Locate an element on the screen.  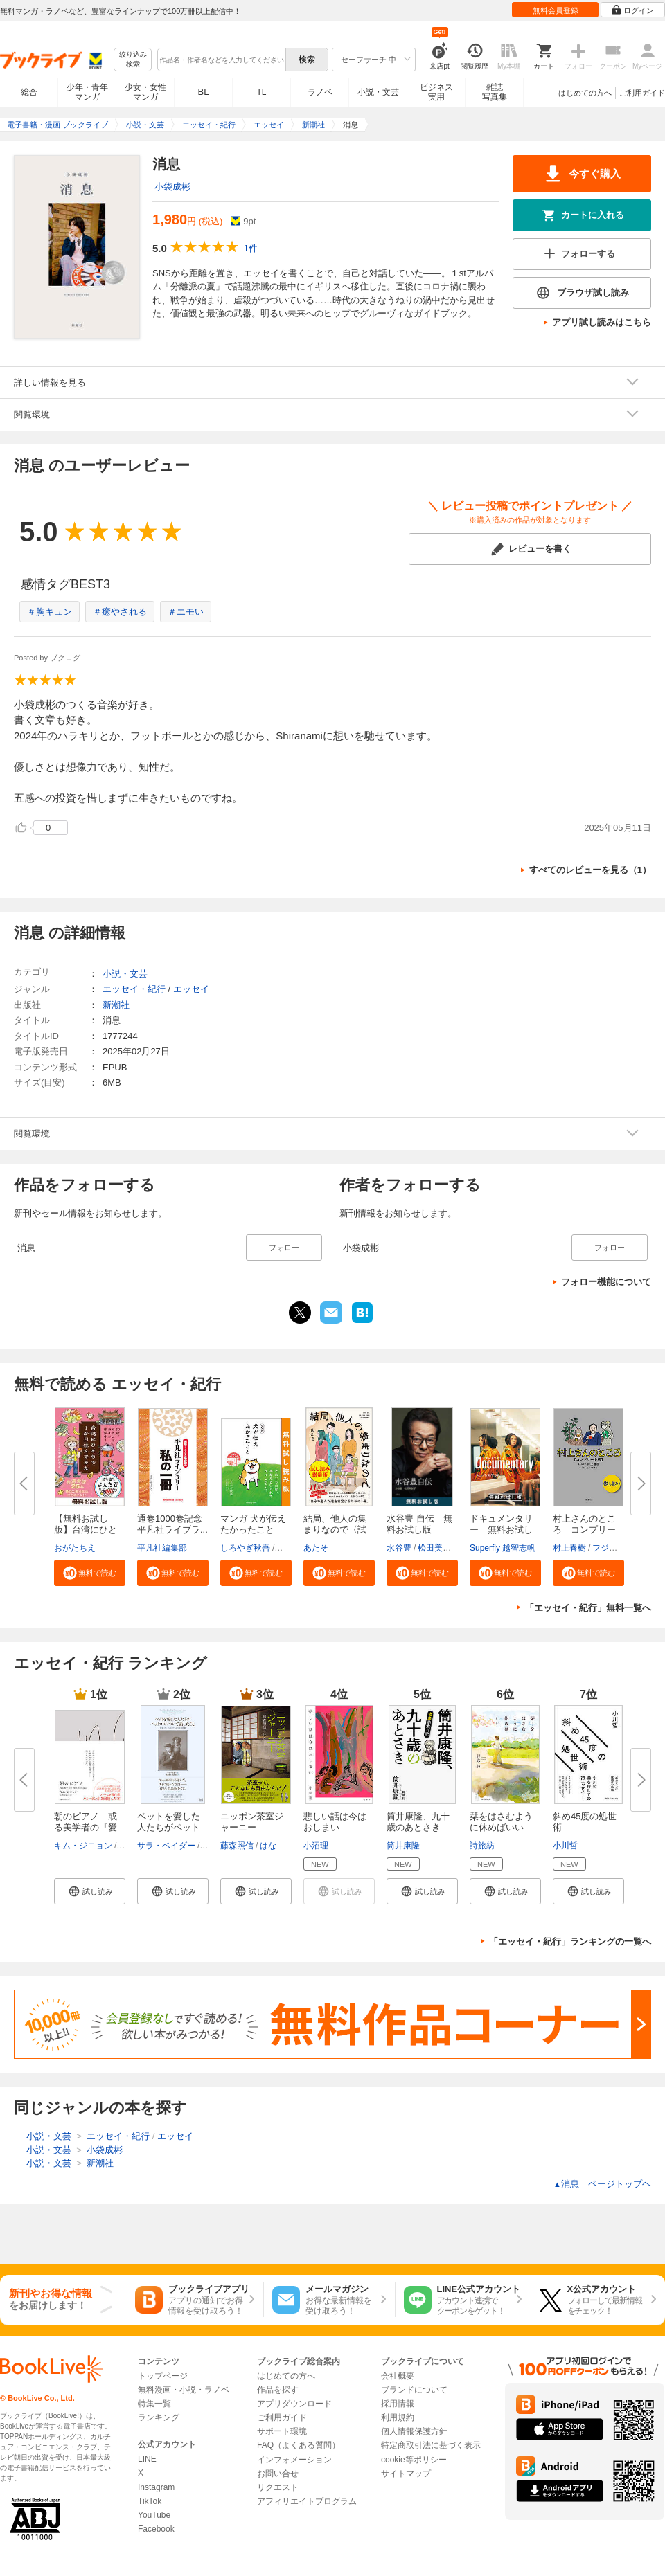
平凡社編集部 is located at coordinates (162, 1548).